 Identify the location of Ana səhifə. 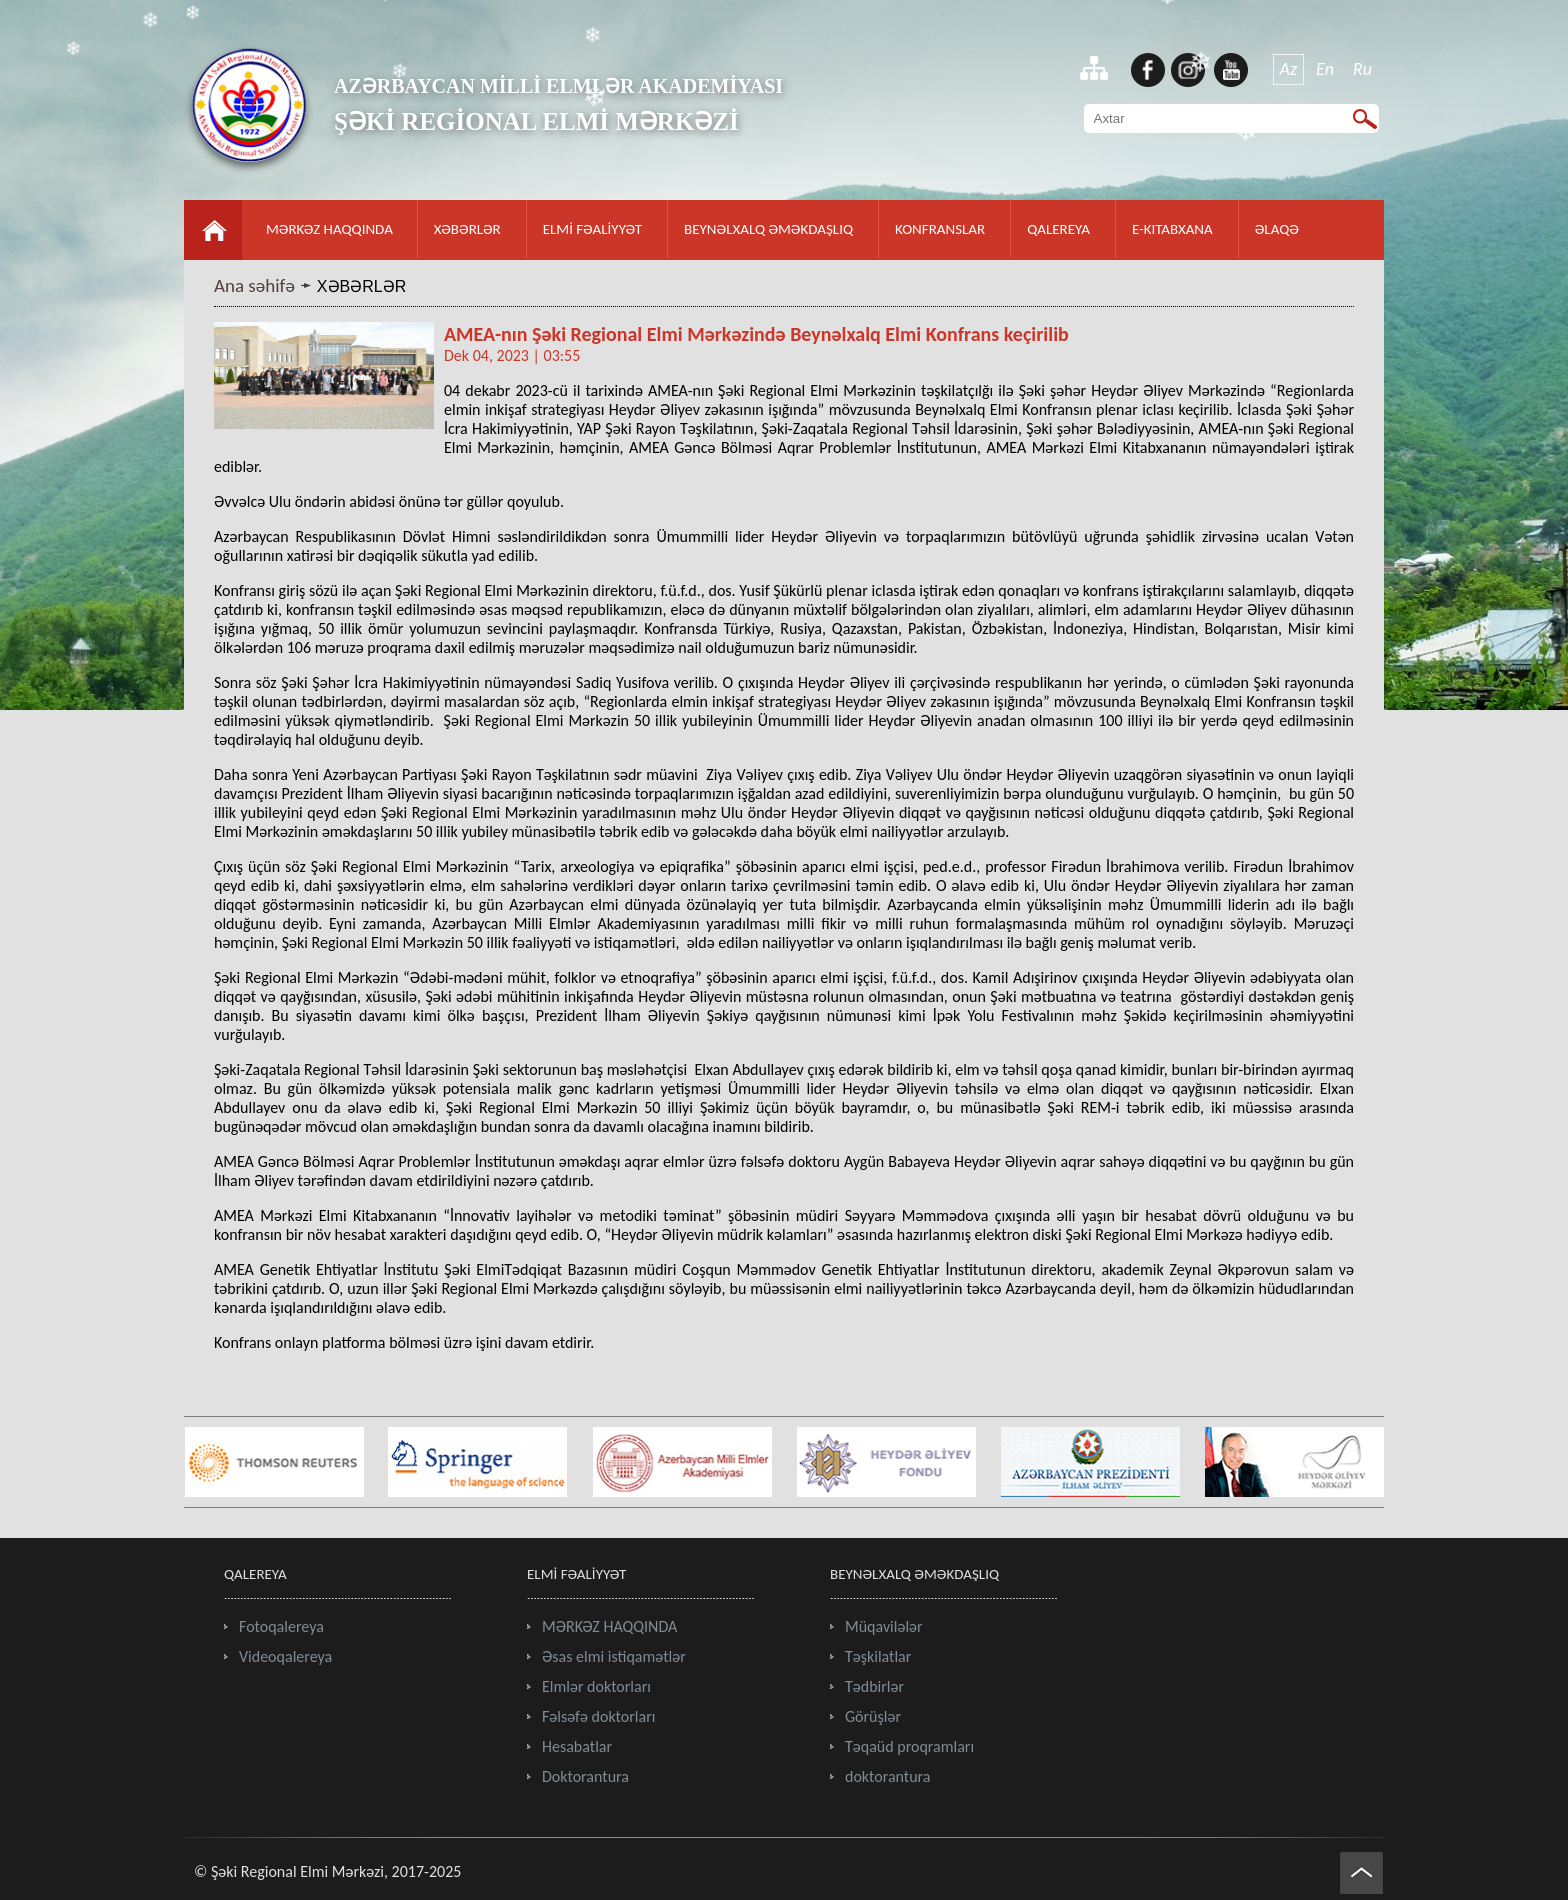
(254, 285).